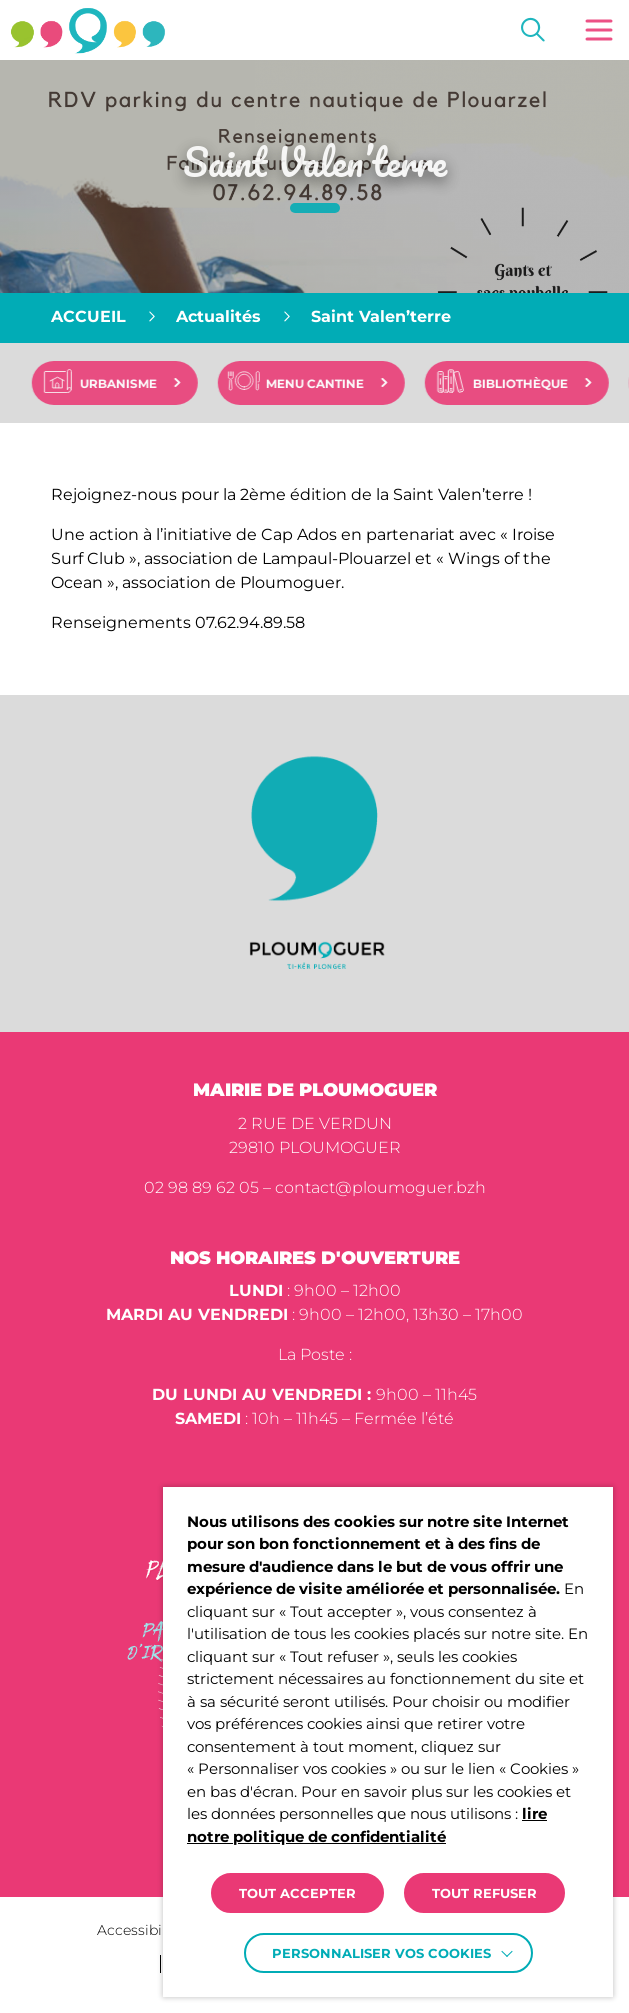 This screenshot has width=629, height=2013. What do you see at coordinates (484, 1893) in the screenshot?
I see `TOUT REFUSER [button]` at bounding box center [484, 1893].